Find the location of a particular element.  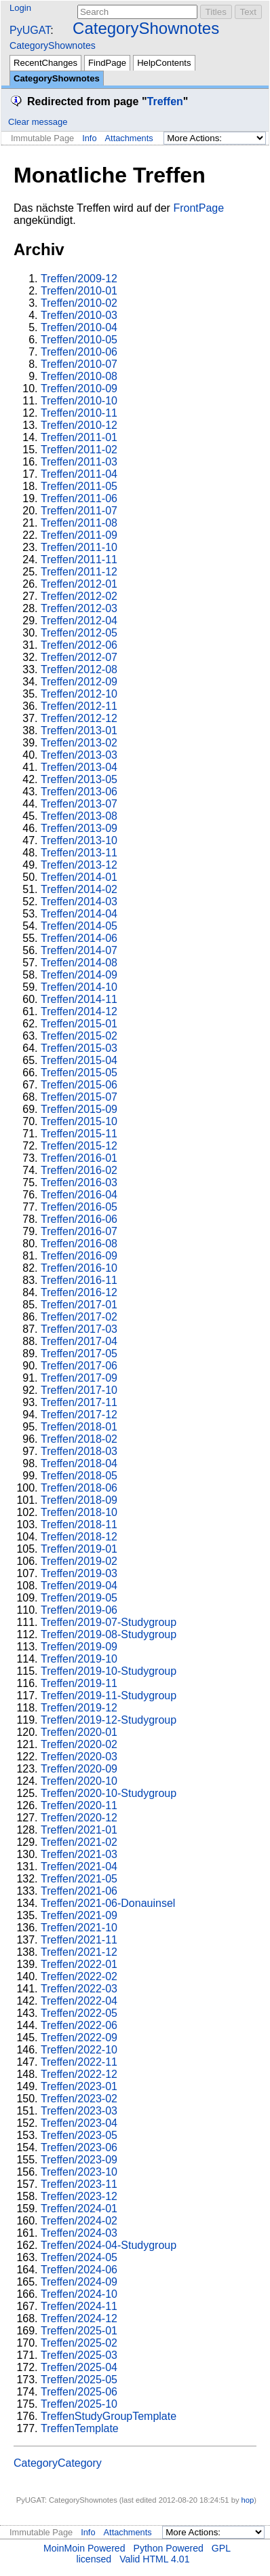

Treffen/2013-07 is located at coordinates (79, 804).